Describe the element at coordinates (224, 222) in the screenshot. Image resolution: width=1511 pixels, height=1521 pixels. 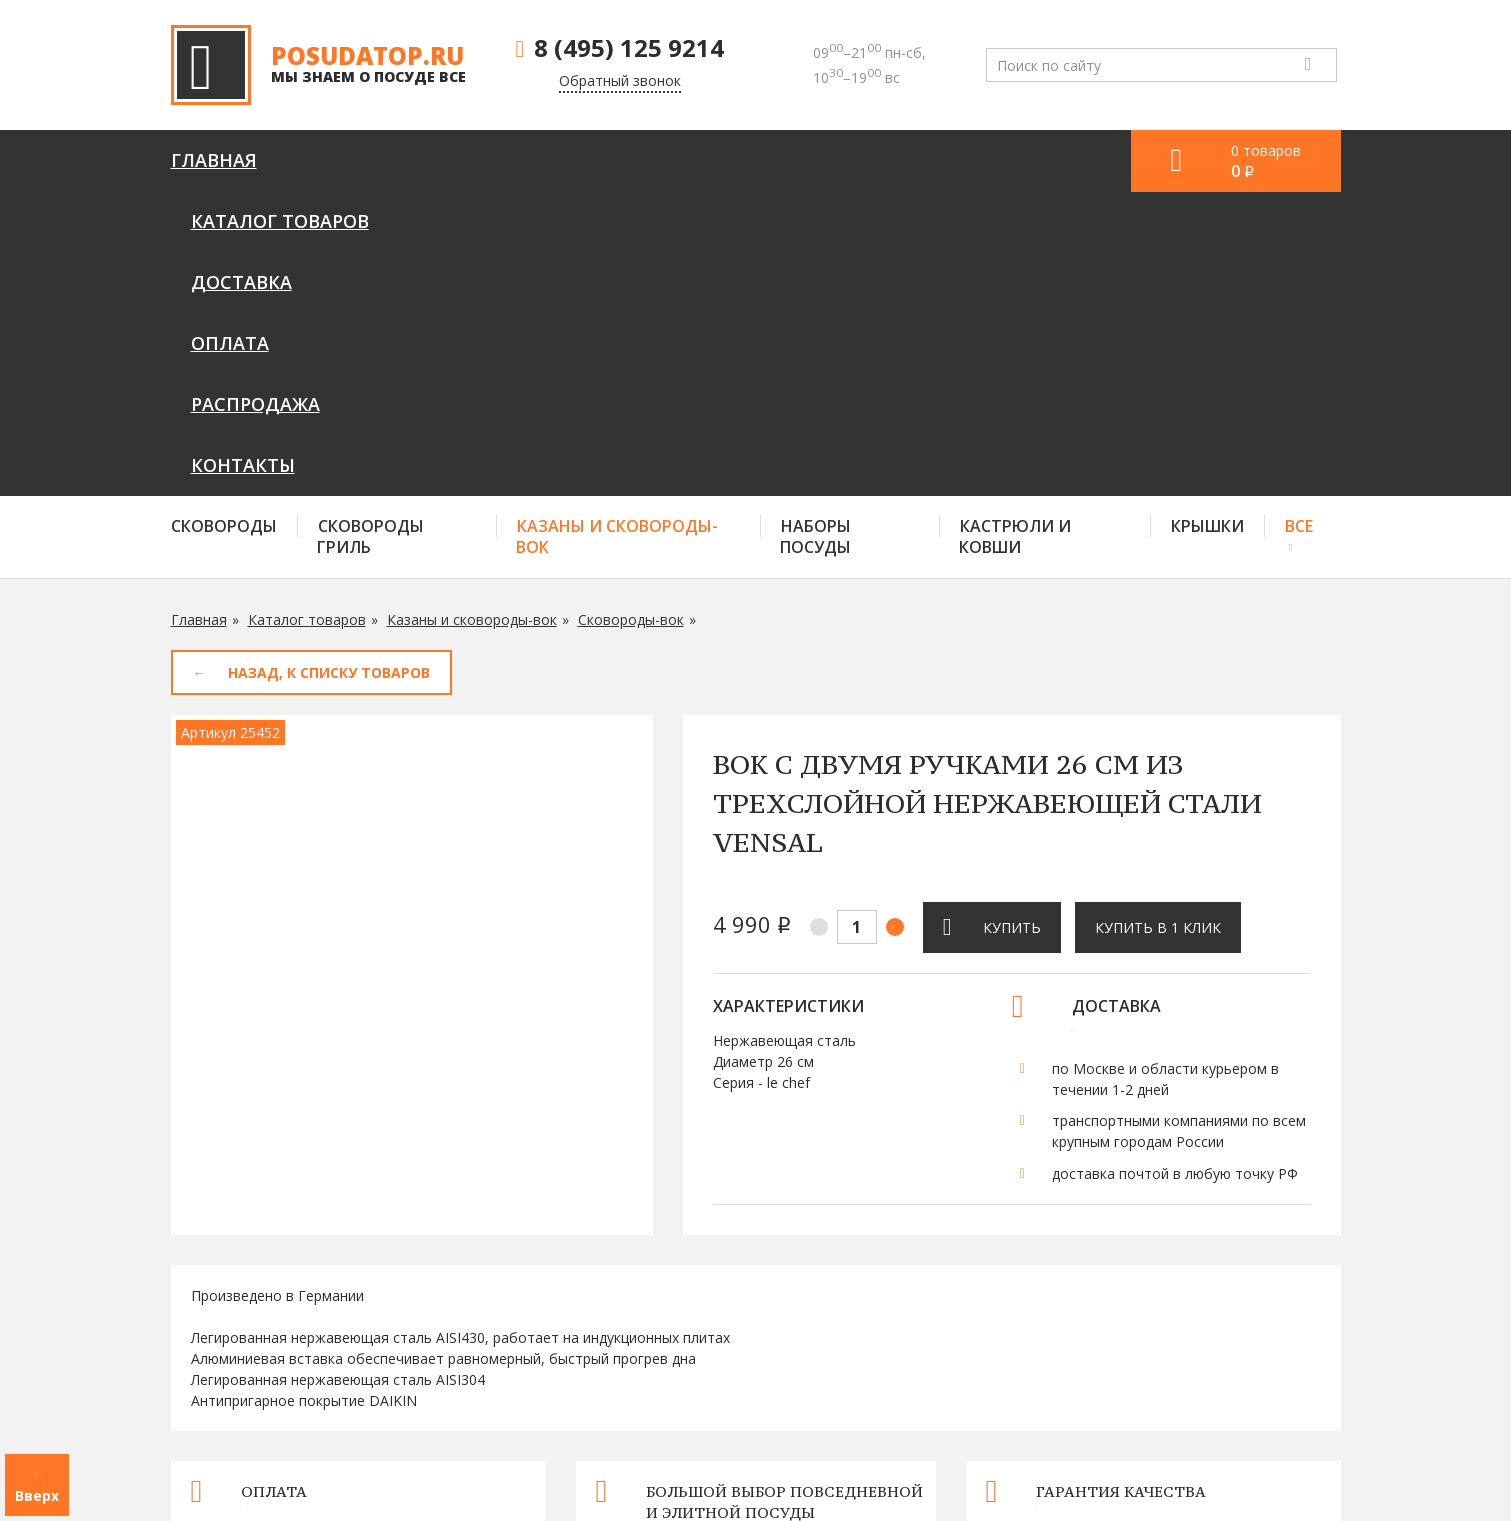
I see `Сковороды` at that location.